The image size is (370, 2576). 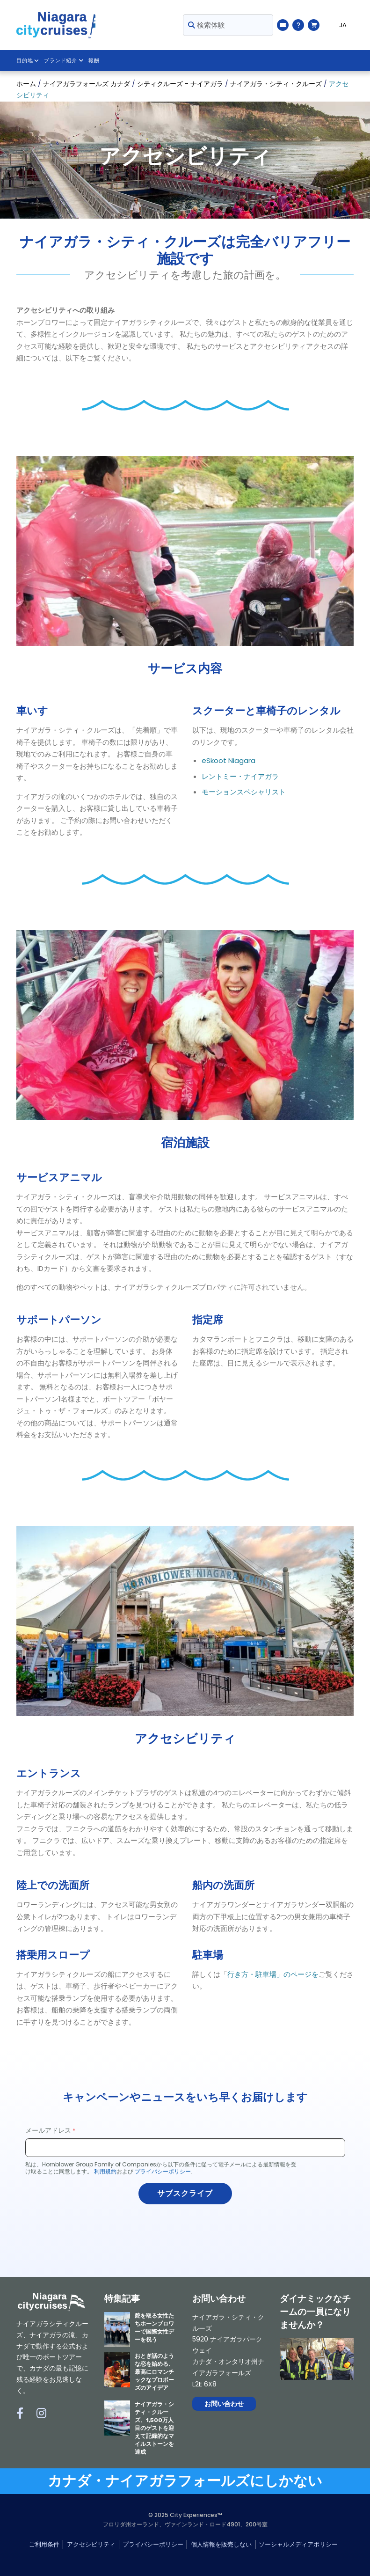 I want to click on 個人情報を販売しない, so click(x=221, y=2544).